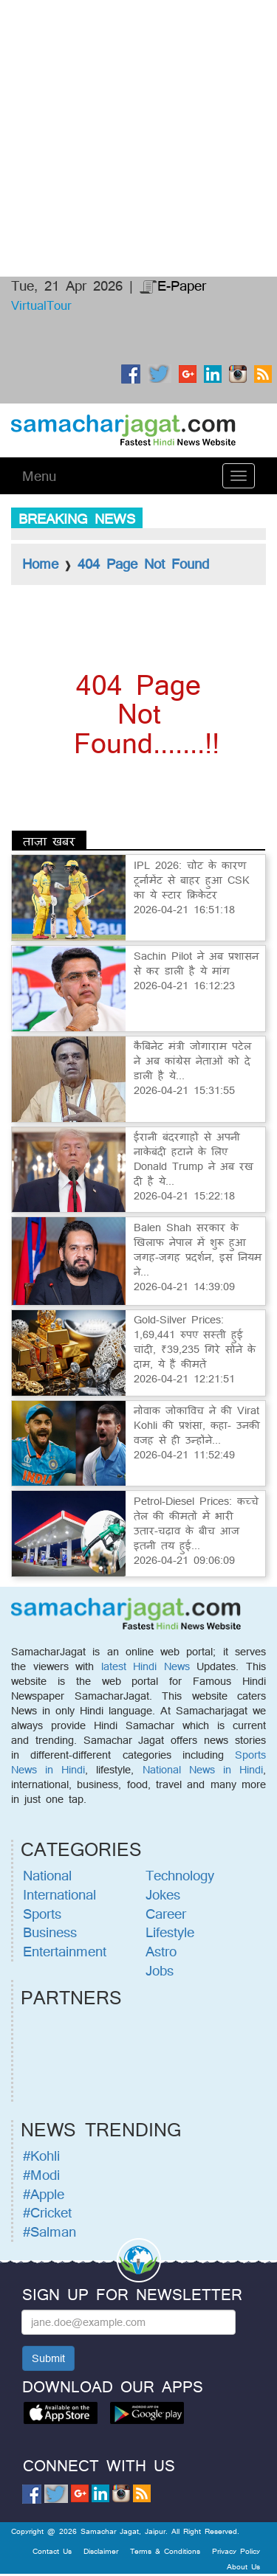 The width and height of the screenshot is (277, 2576). What do you see at coordinates (165, 2551) in the screenshot?
I see `Terms & Conditions` at bounding box center [165, 2551].